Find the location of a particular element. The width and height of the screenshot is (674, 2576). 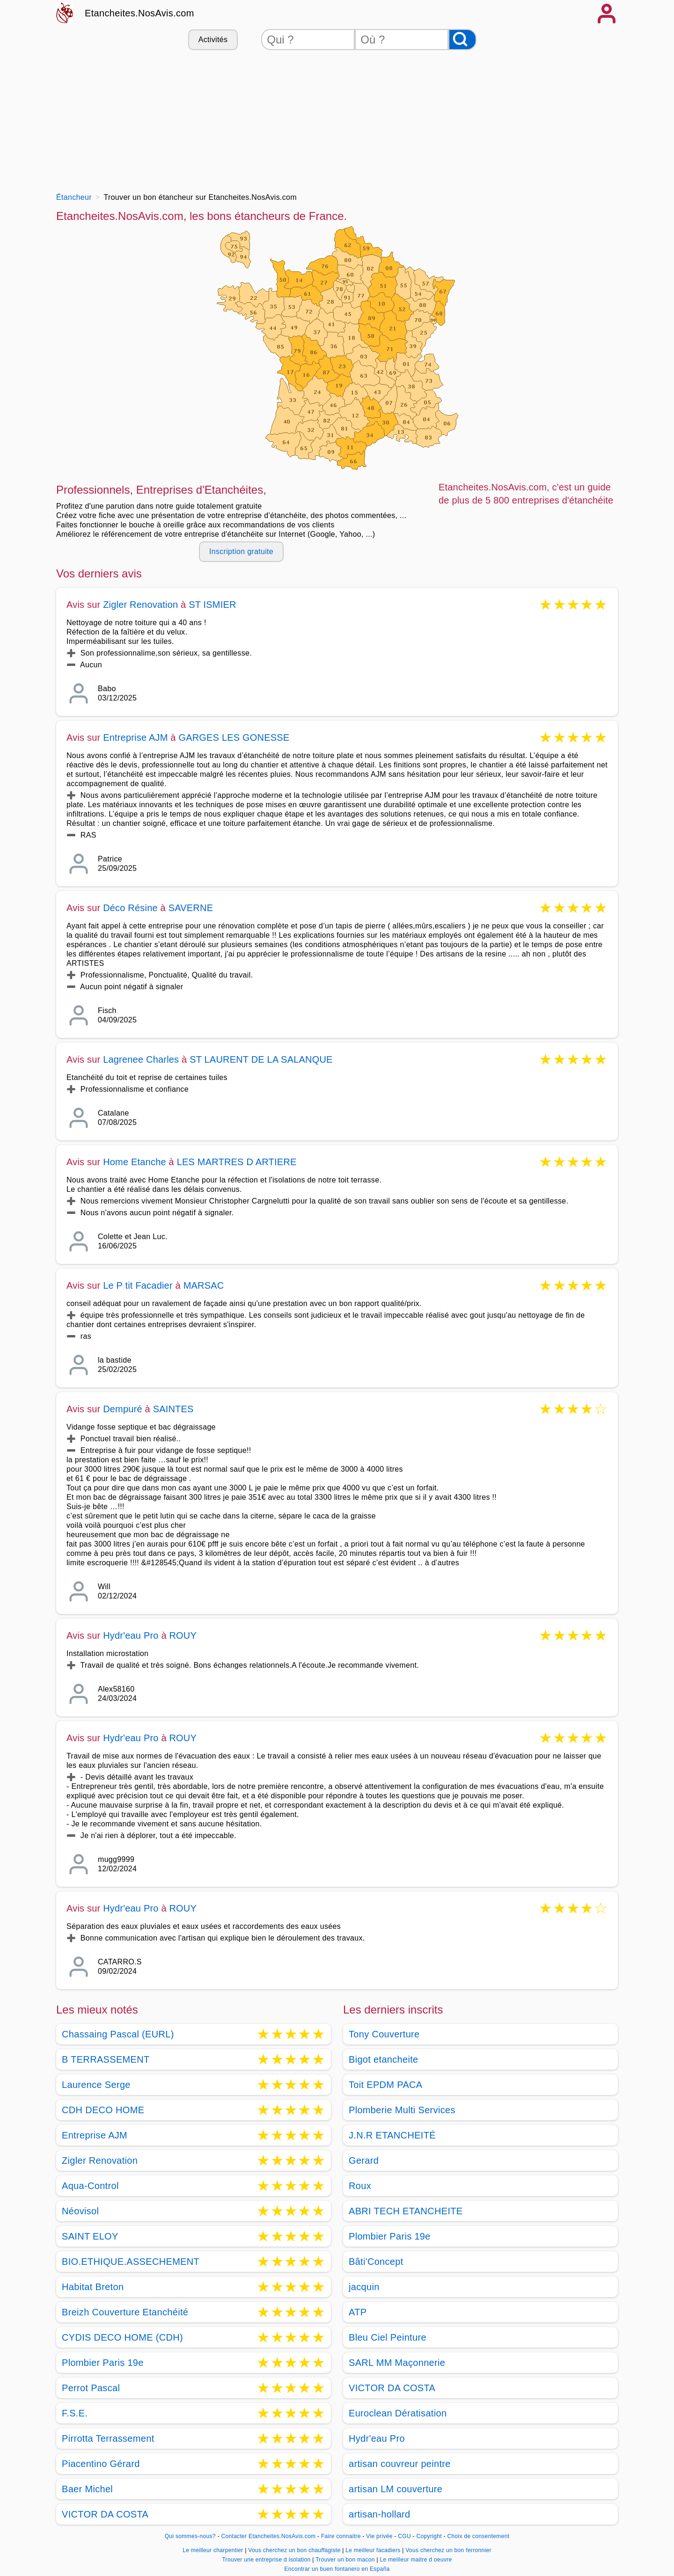

Vie privée is located at coordinates (379, 2536).